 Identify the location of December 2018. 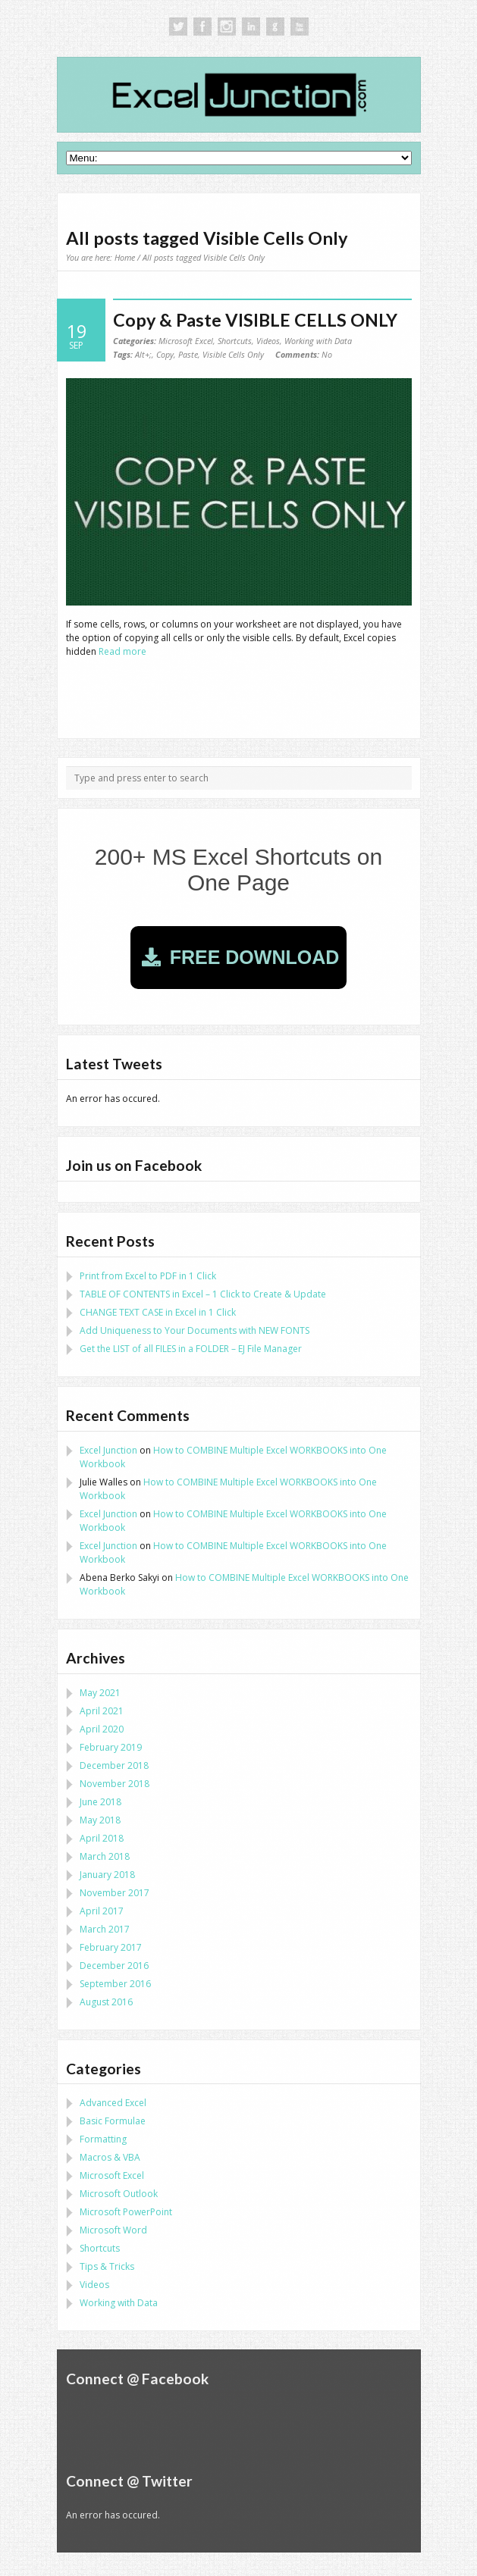
(114, 1765).